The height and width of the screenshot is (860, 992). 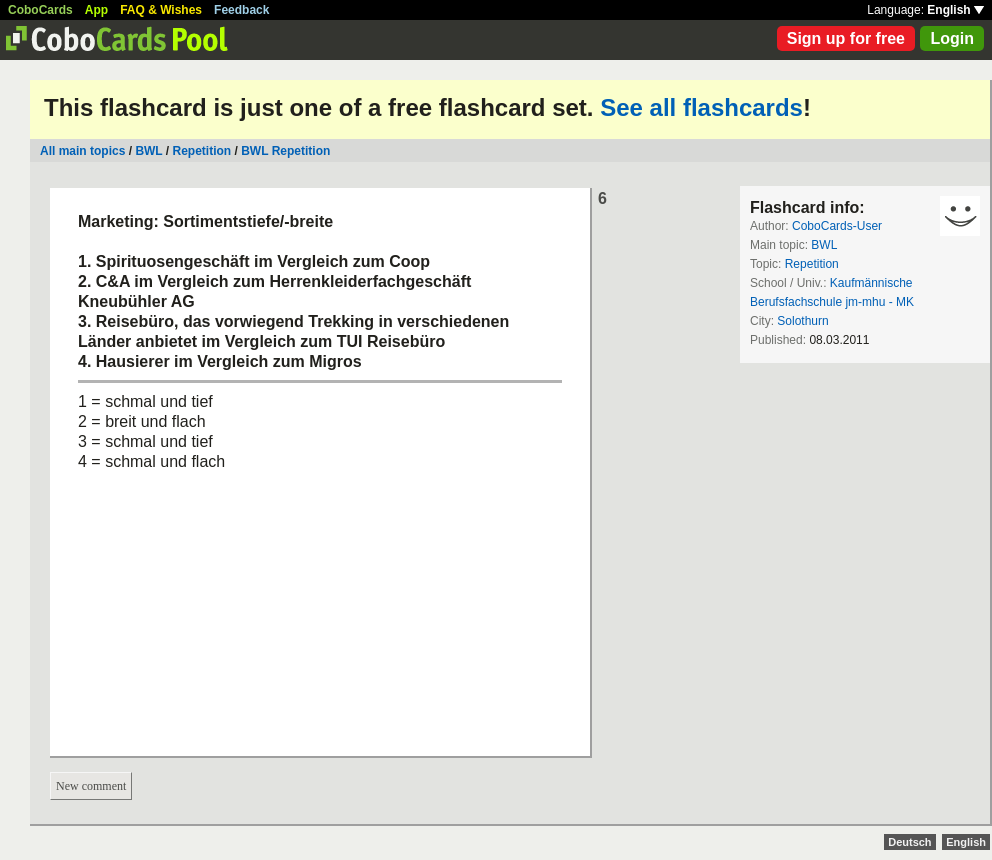 What do you see at coordinates (955, 10) in the screenshot?
I see `English` at bounding box center [955, 10].